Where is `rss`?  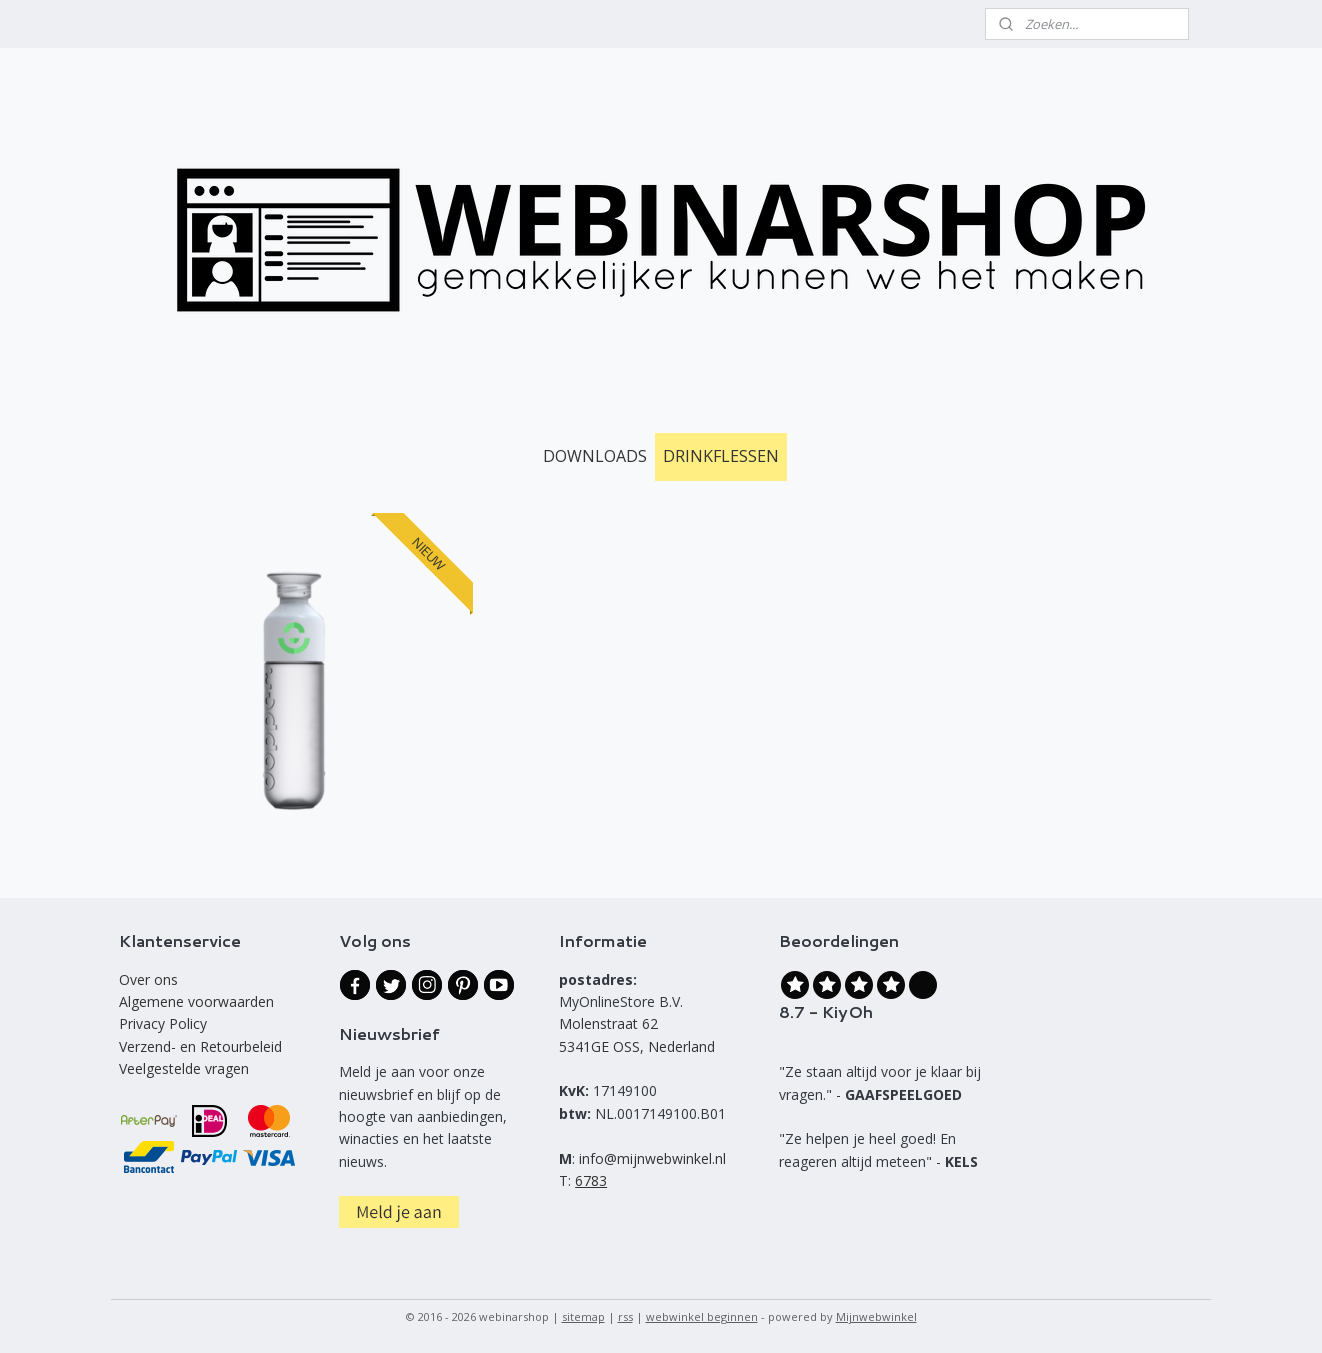 rss is located at coordinates (625, 1316).